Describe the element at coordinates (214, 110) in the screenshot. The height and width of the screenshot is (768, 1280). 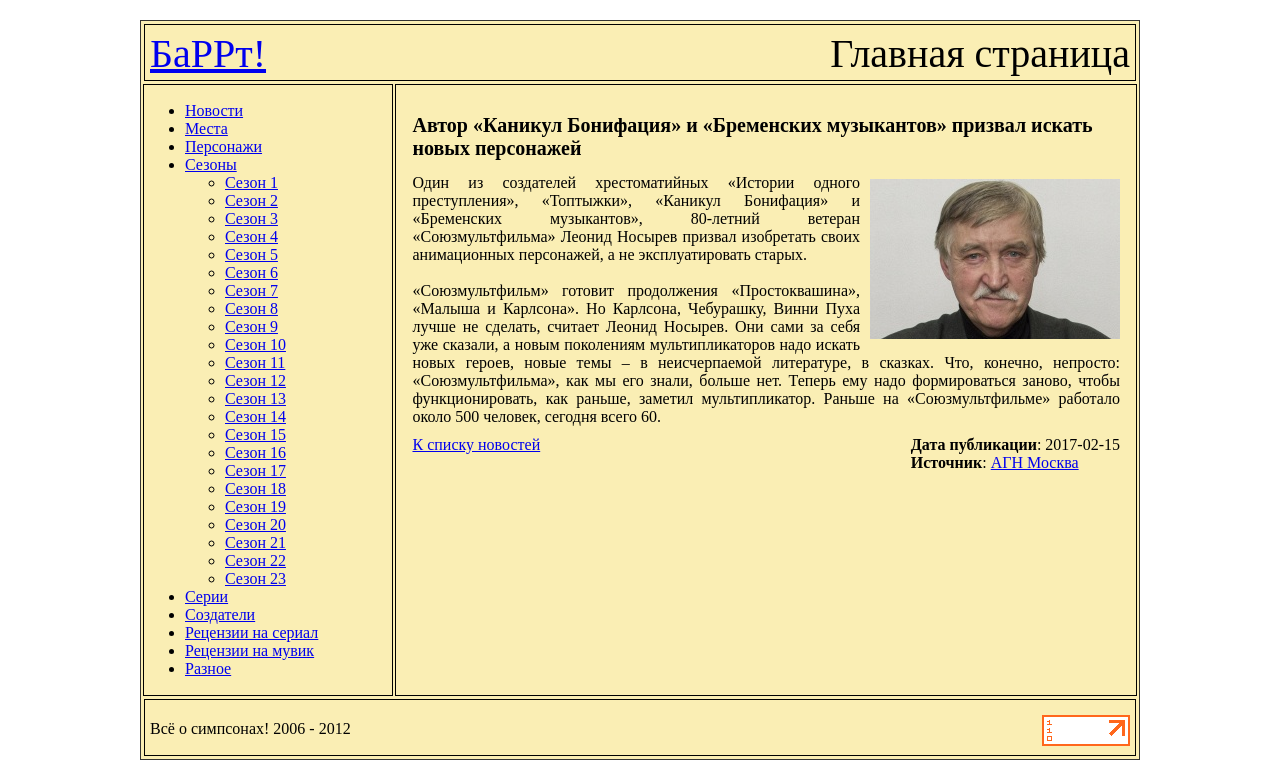
I see `Новости` at that location.